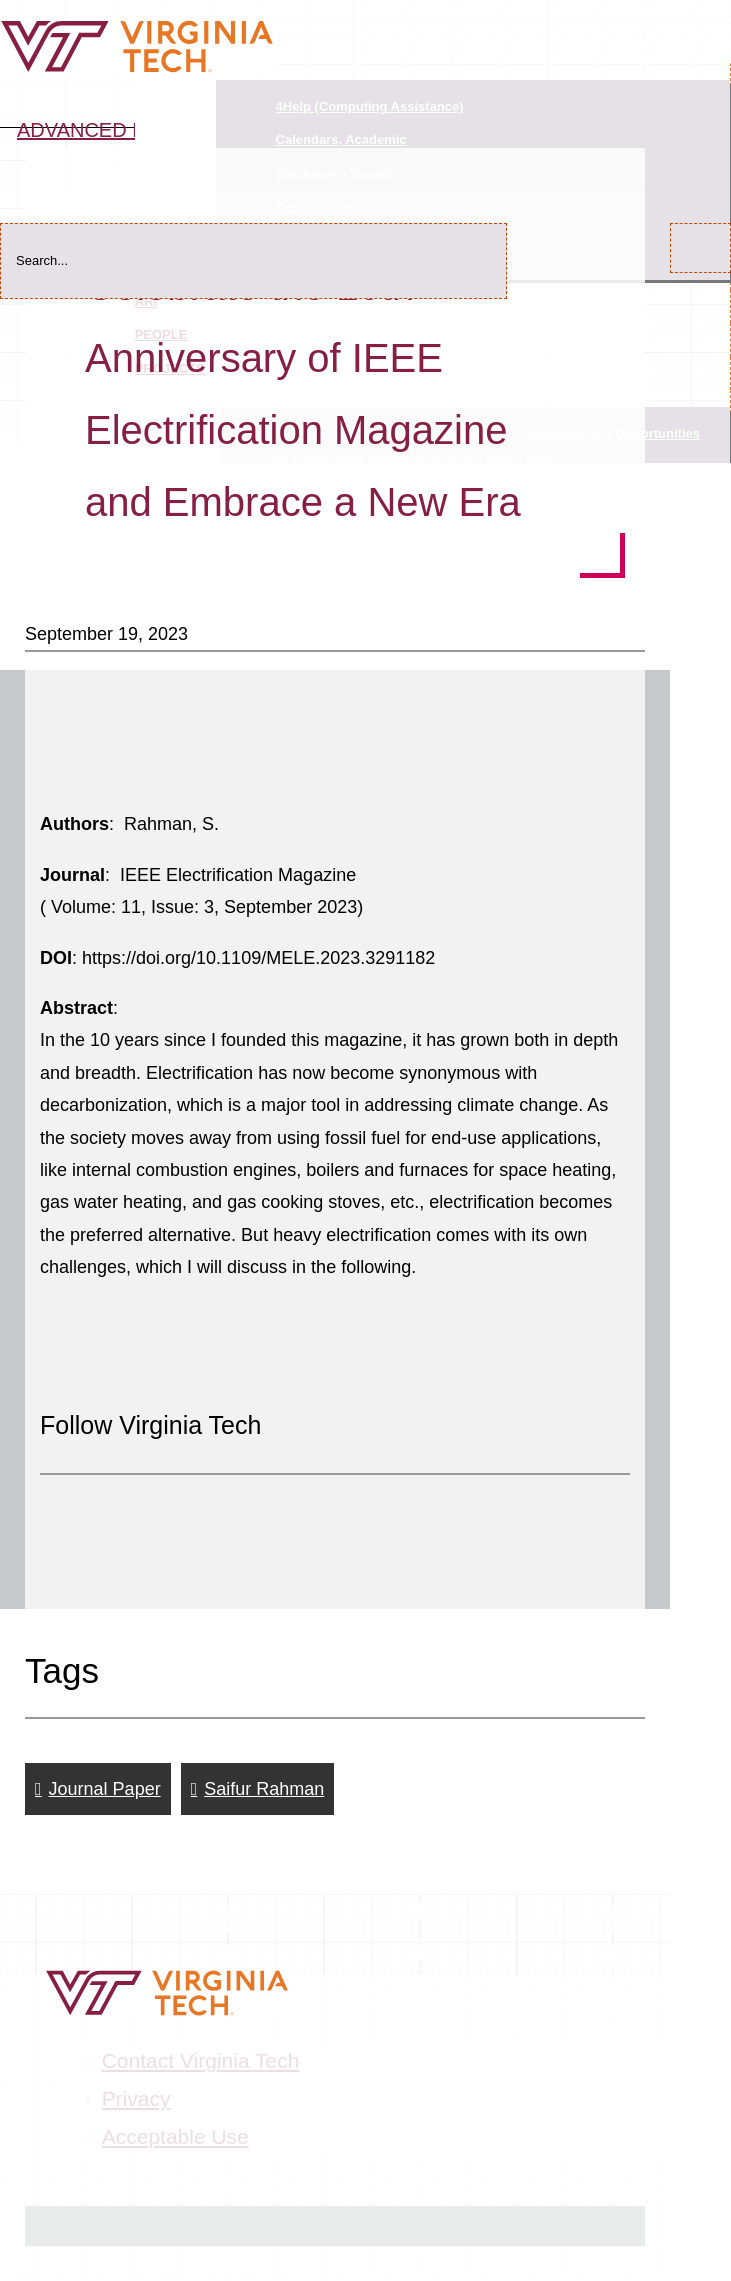 The image size is (731, 2281). What do you see at coordinates (370, 106) in the screenshot?
I see `4Help (Computing Assistance)` at bounding box center [370, 106].